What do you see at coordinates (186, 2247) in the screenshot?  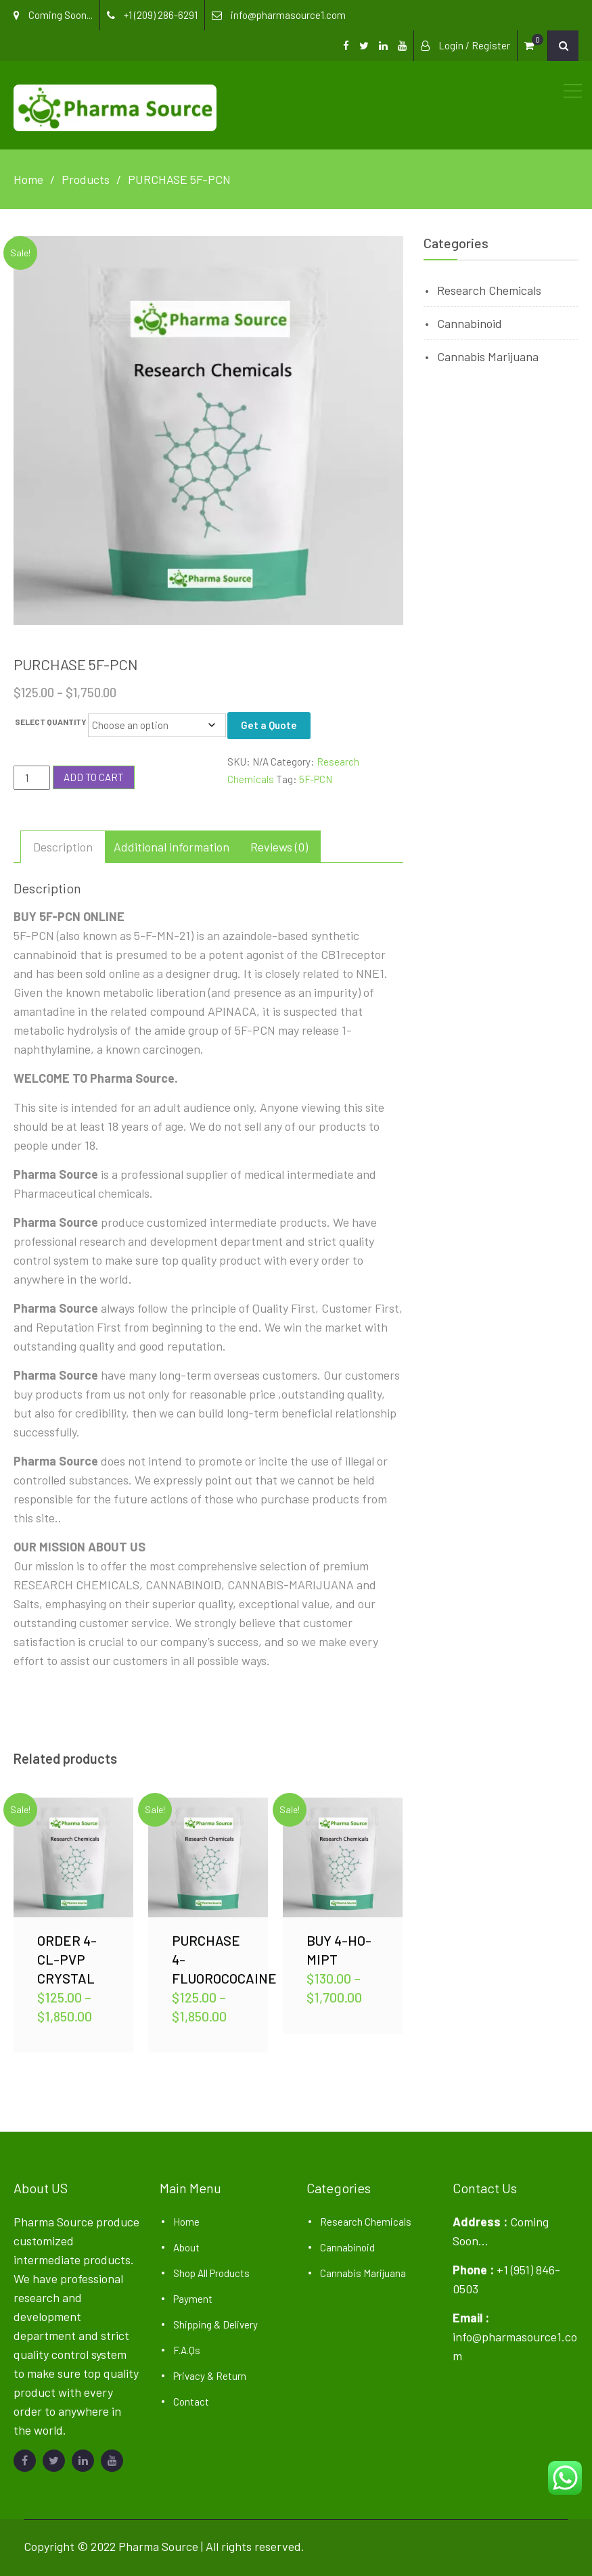 I see `About` at bounding box center [186, 2247].